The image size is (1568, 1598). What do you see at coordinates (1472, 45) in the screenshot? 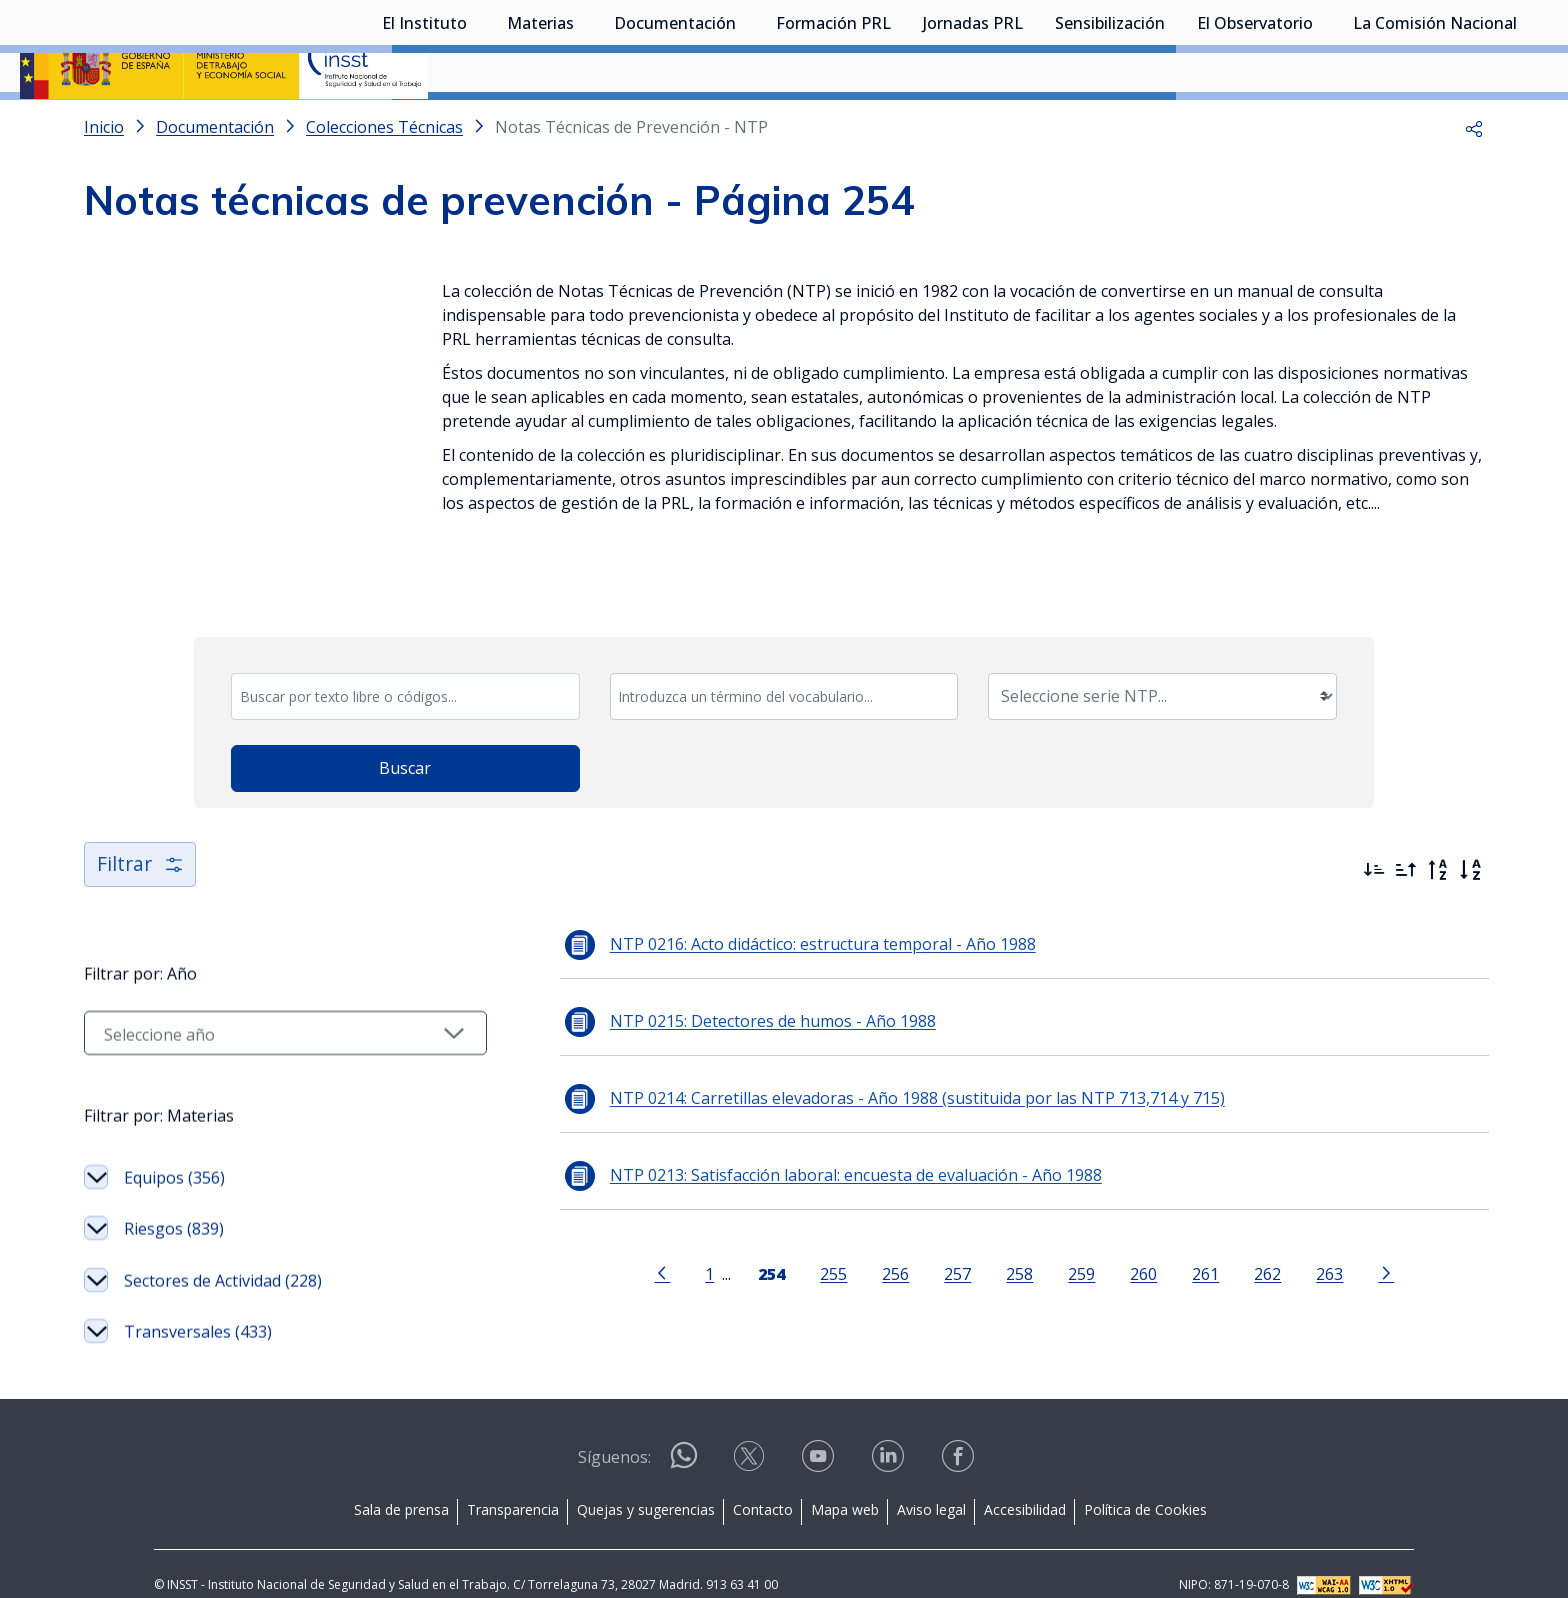
I see `Iniciar sesión` at bounding box center [1472, 45].